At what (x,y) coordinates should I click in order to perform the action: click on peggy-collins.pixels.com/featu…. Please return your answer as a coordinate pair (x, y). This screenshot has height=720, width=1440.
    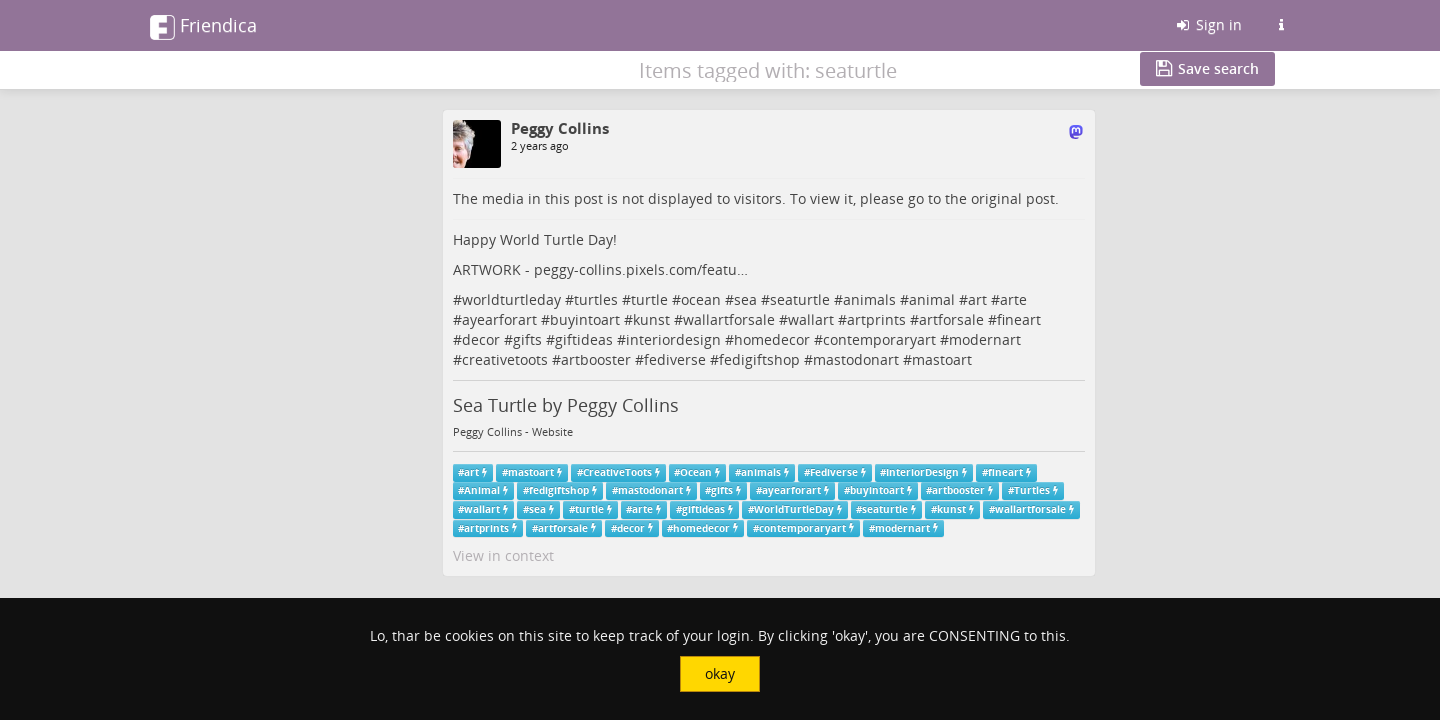
    Looking at the image, I should click on (641, 269).